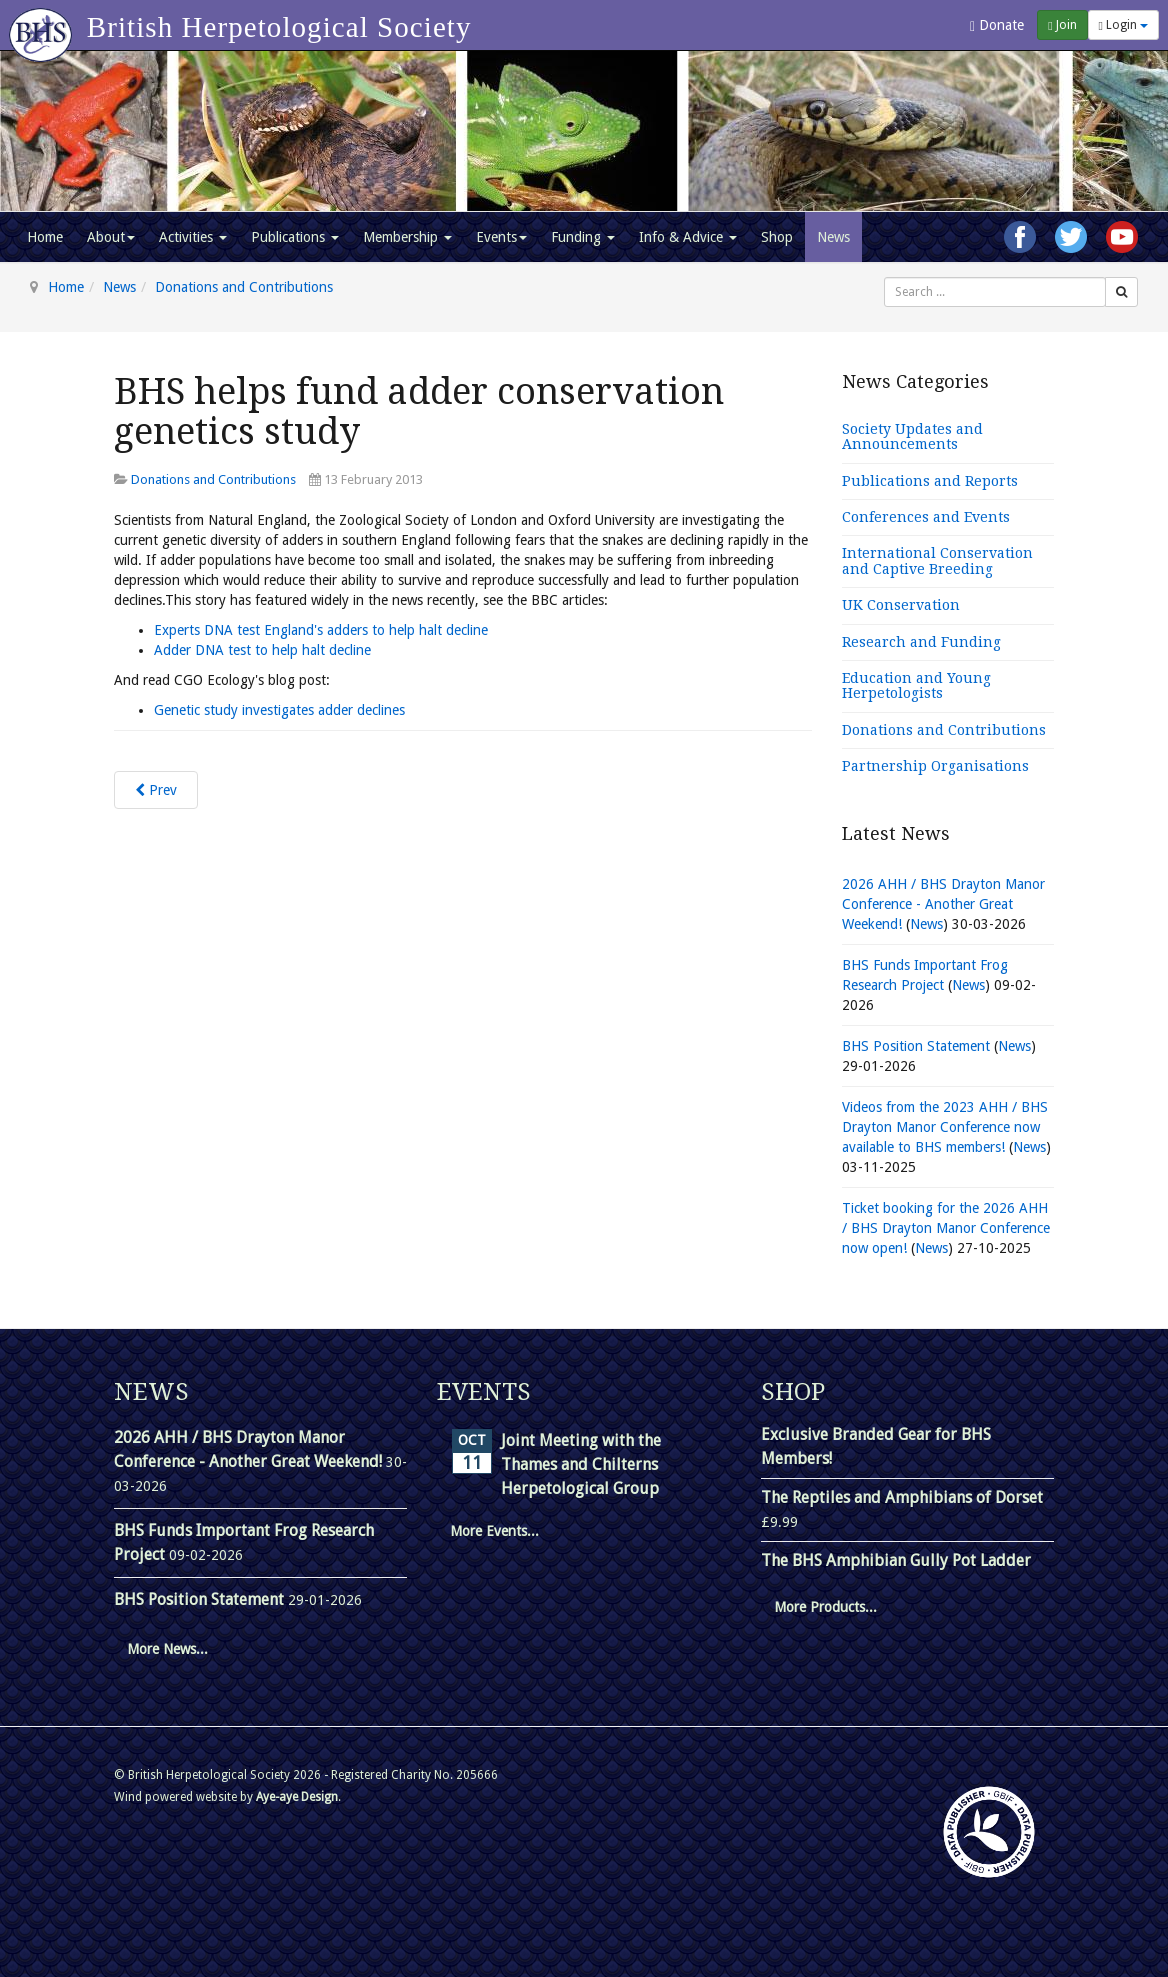 Image resolution: width=1168 pixels, height=1977 pixels. What do you see at coordinates (244, 287) in the screenshot?
I see `Donations and Contributions` at bounding box center [244, 287].